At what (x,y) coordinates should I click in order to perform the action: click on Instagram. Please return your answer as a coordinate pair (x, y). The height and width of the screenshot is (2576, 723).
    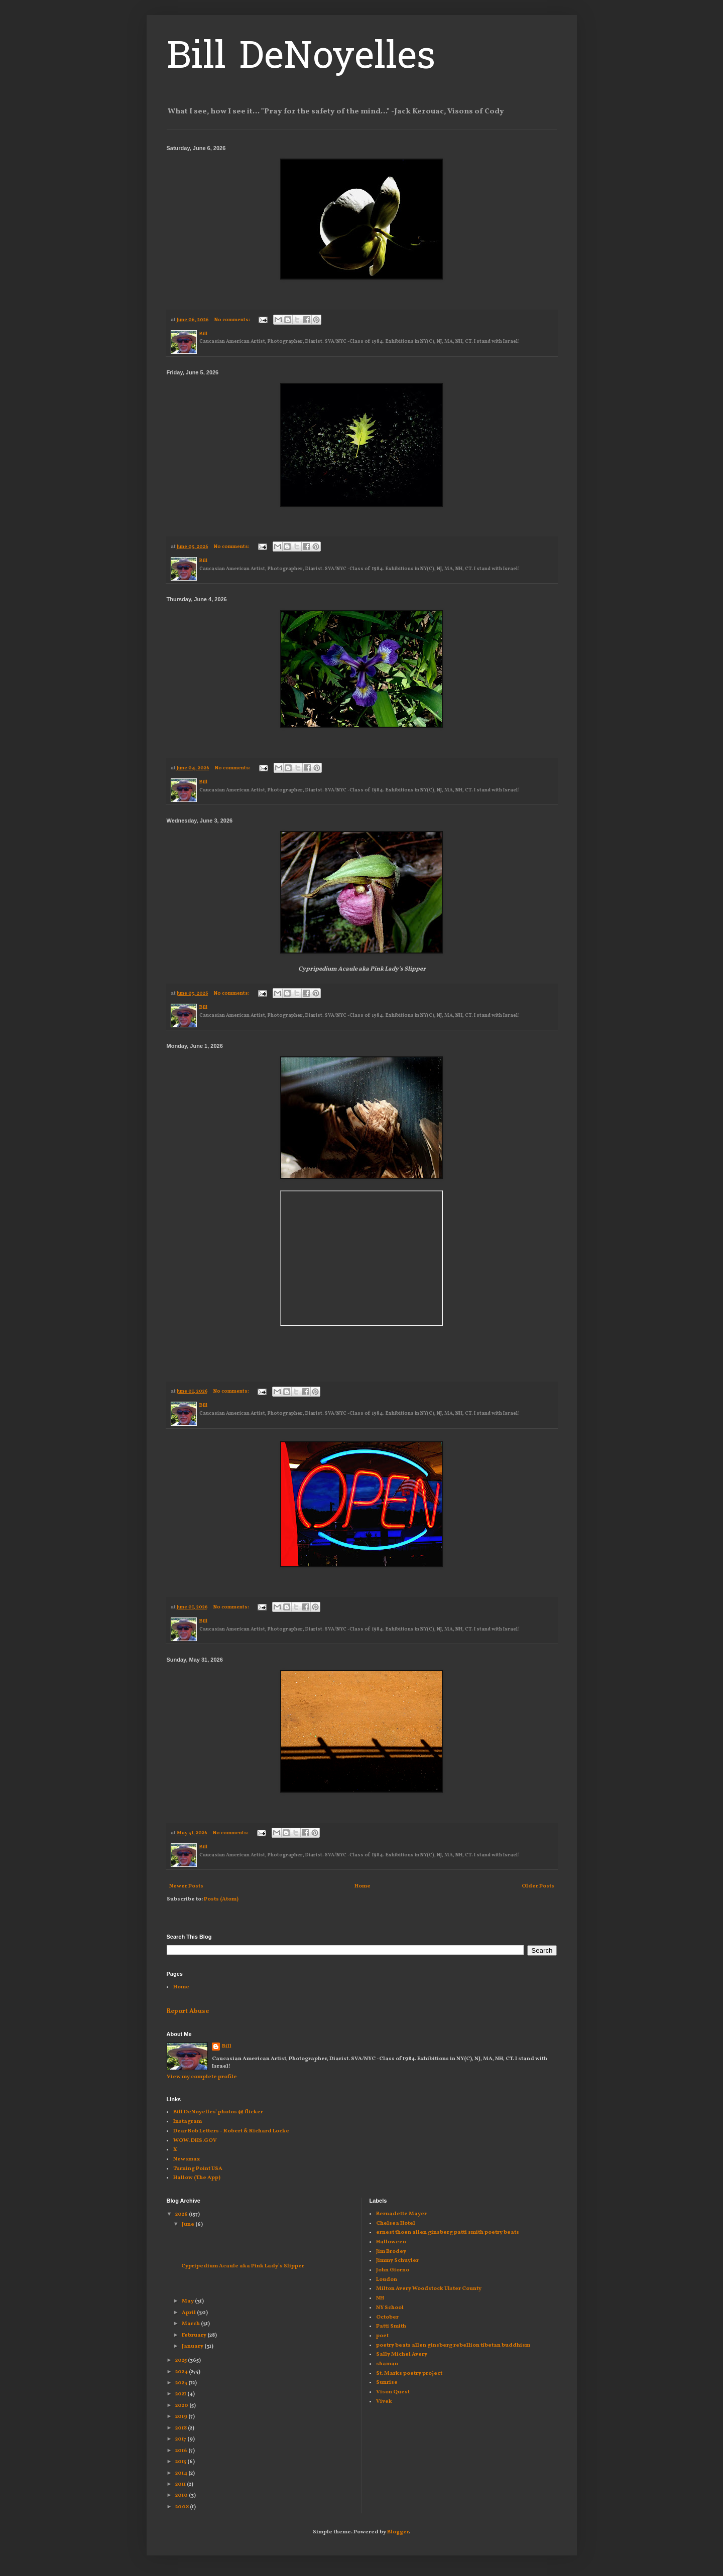
    Looking at the image, I should click on (187, 2121).